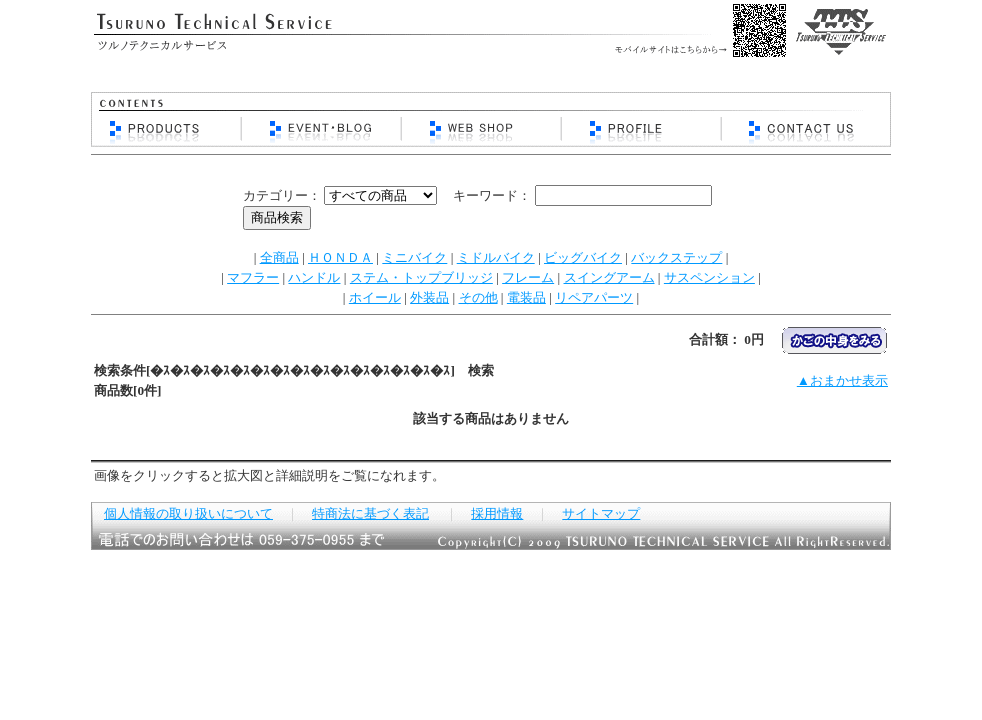 The height and width of the screenshot is (720, 982). Describe the element at coordinates (497, 513) in the screenshot. I see `採用情報` at that location.